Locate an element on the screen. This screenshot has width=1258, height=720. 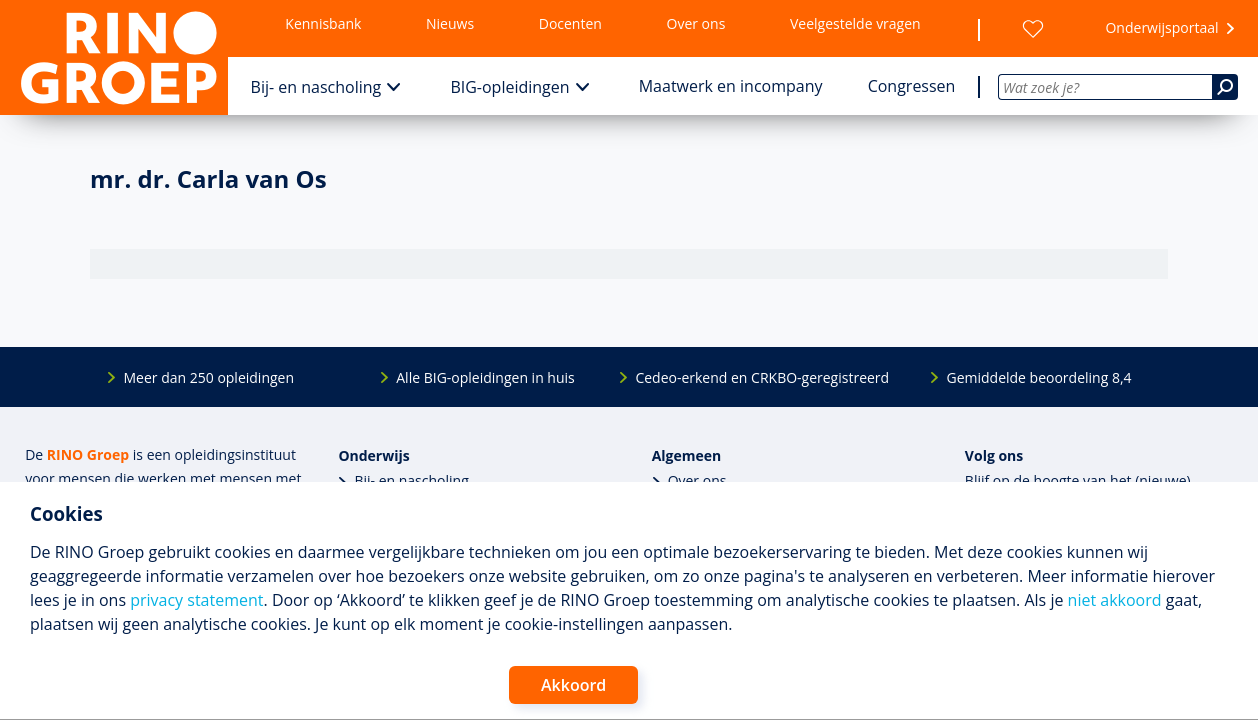
Akkoord is located at coordinates (573, 685).